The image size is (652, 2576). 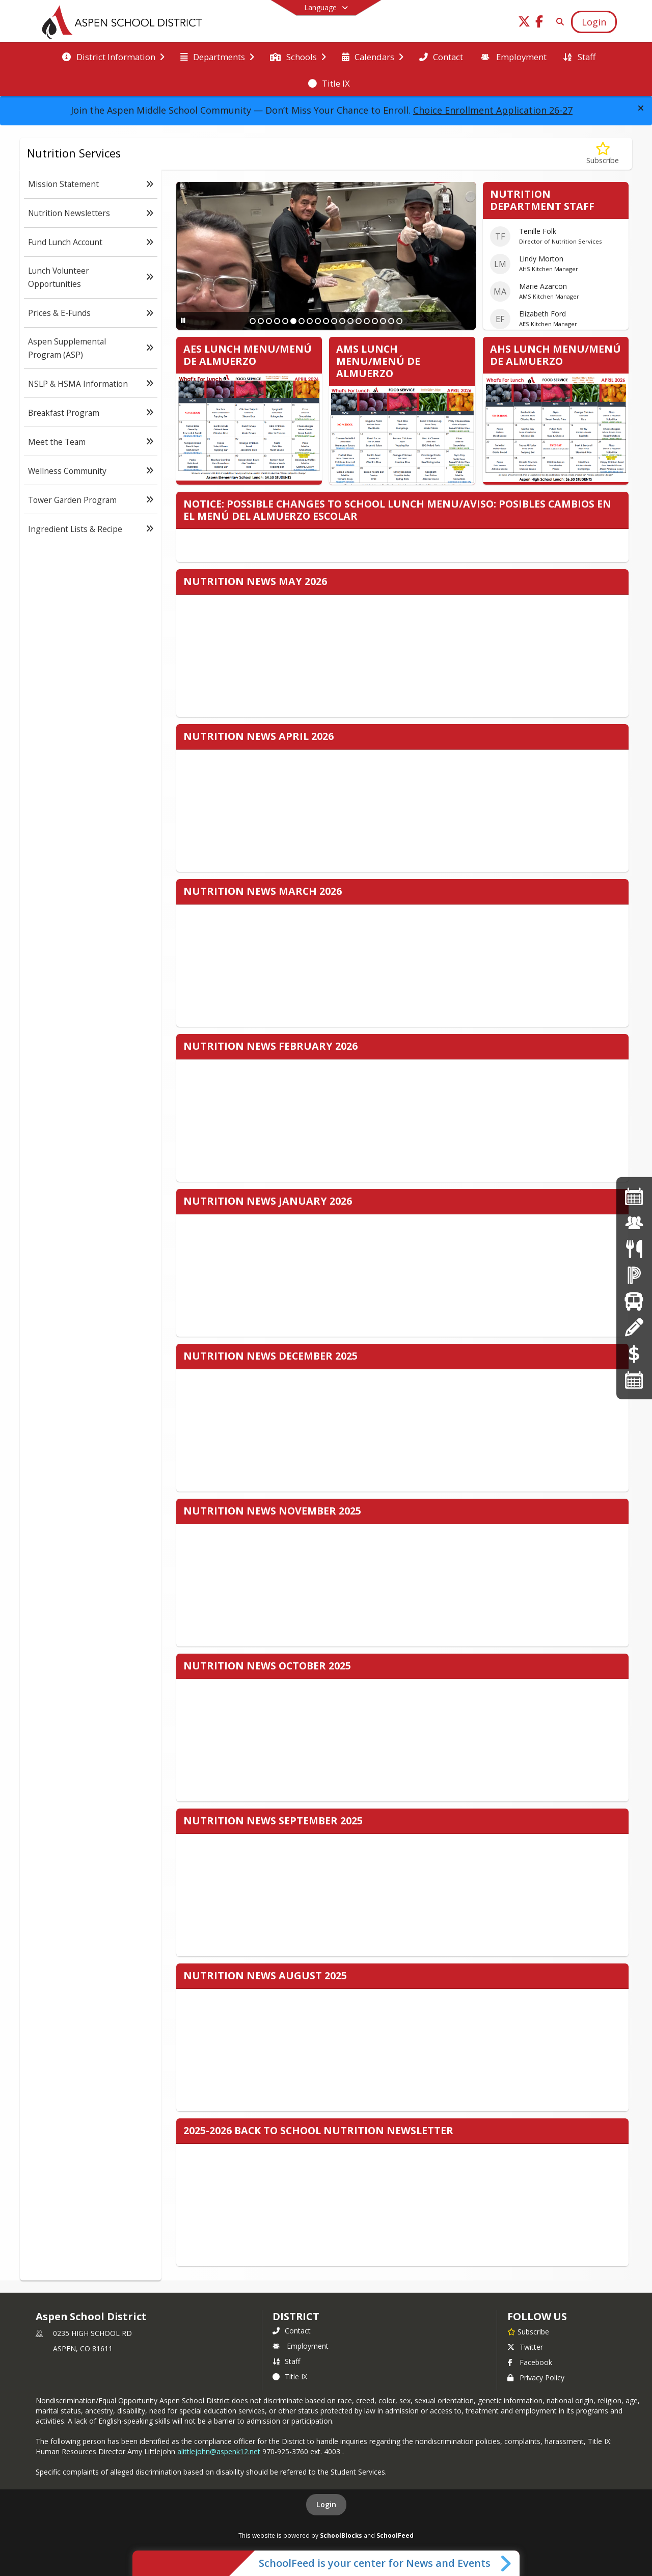 I want to click on Login, so click(x=326, y=2504).